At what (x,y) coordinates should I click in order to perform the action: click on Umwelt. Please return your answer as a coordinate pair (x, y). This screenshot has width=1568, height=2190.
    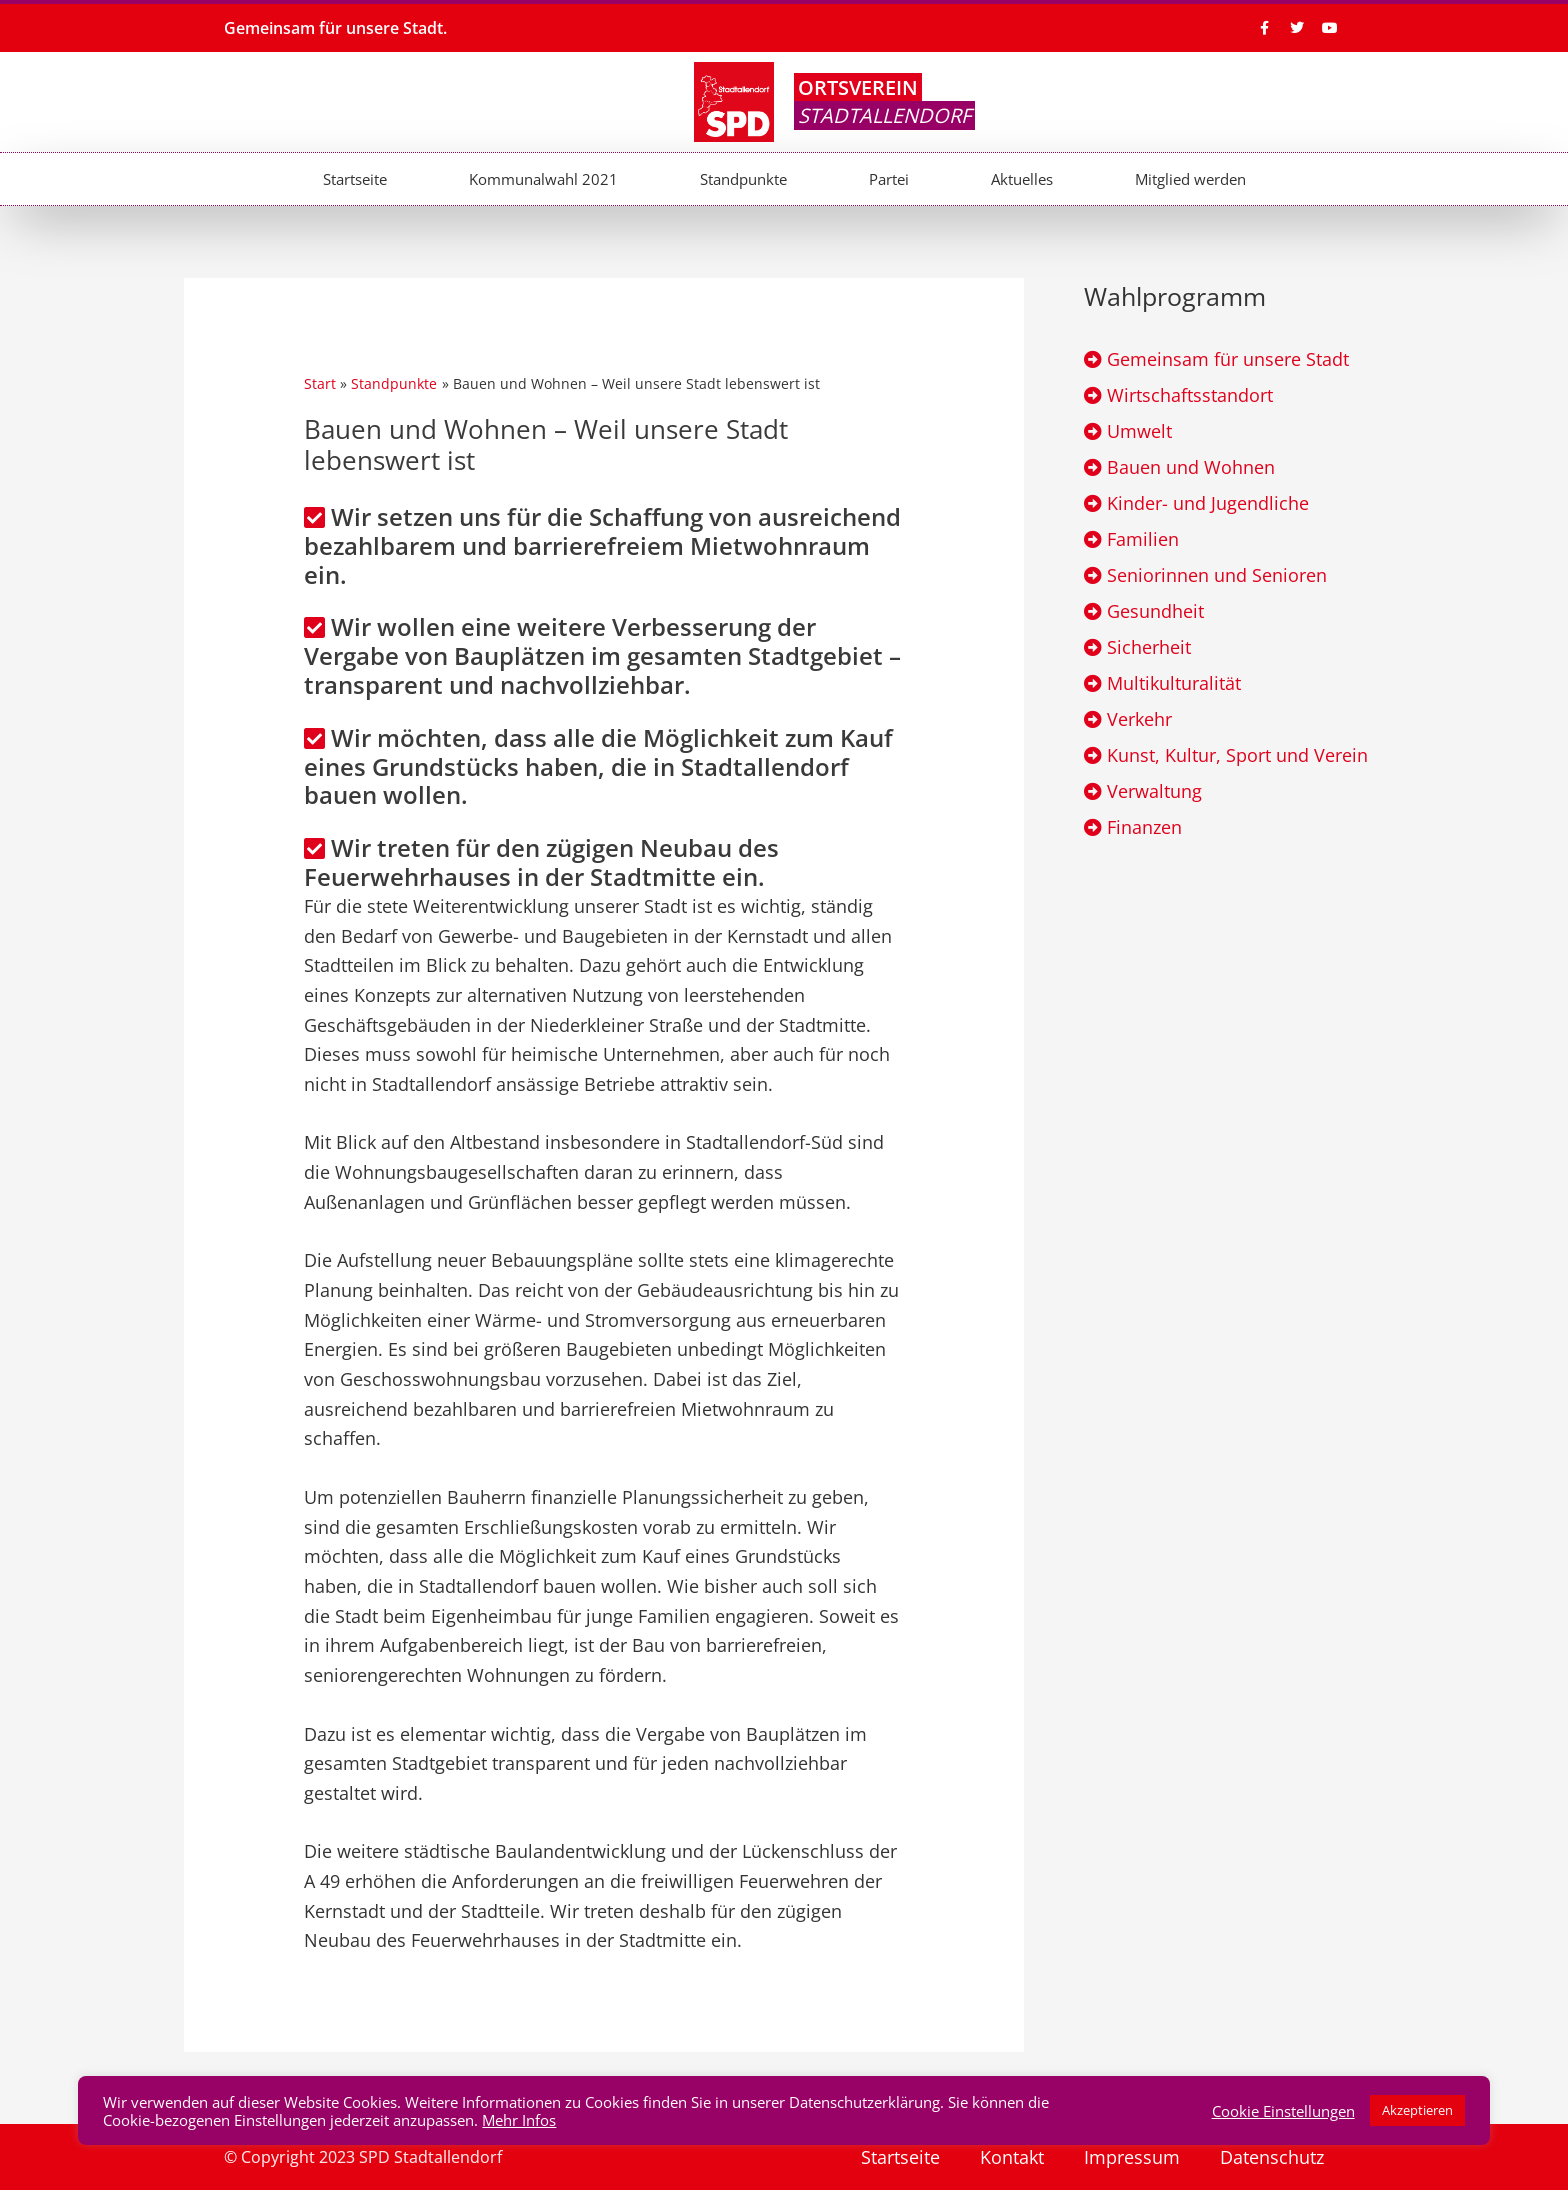
    Looking at the image, I should click on (1139, 431).